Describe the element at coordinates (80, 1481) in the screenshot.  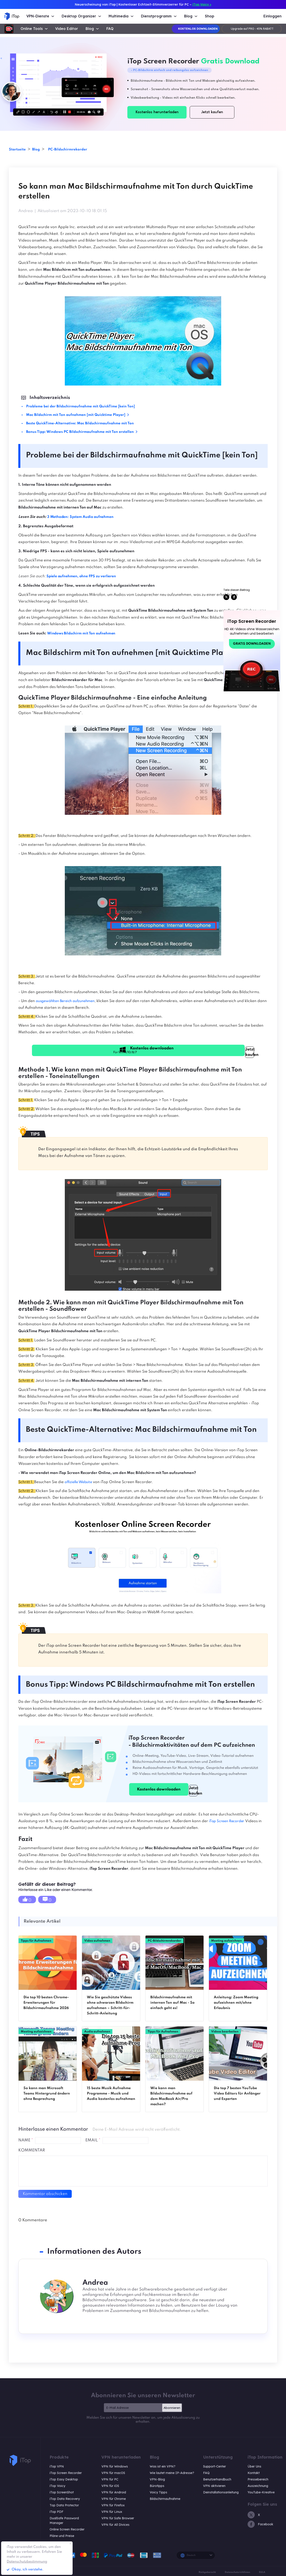
I see `offizielle Website` at that location.